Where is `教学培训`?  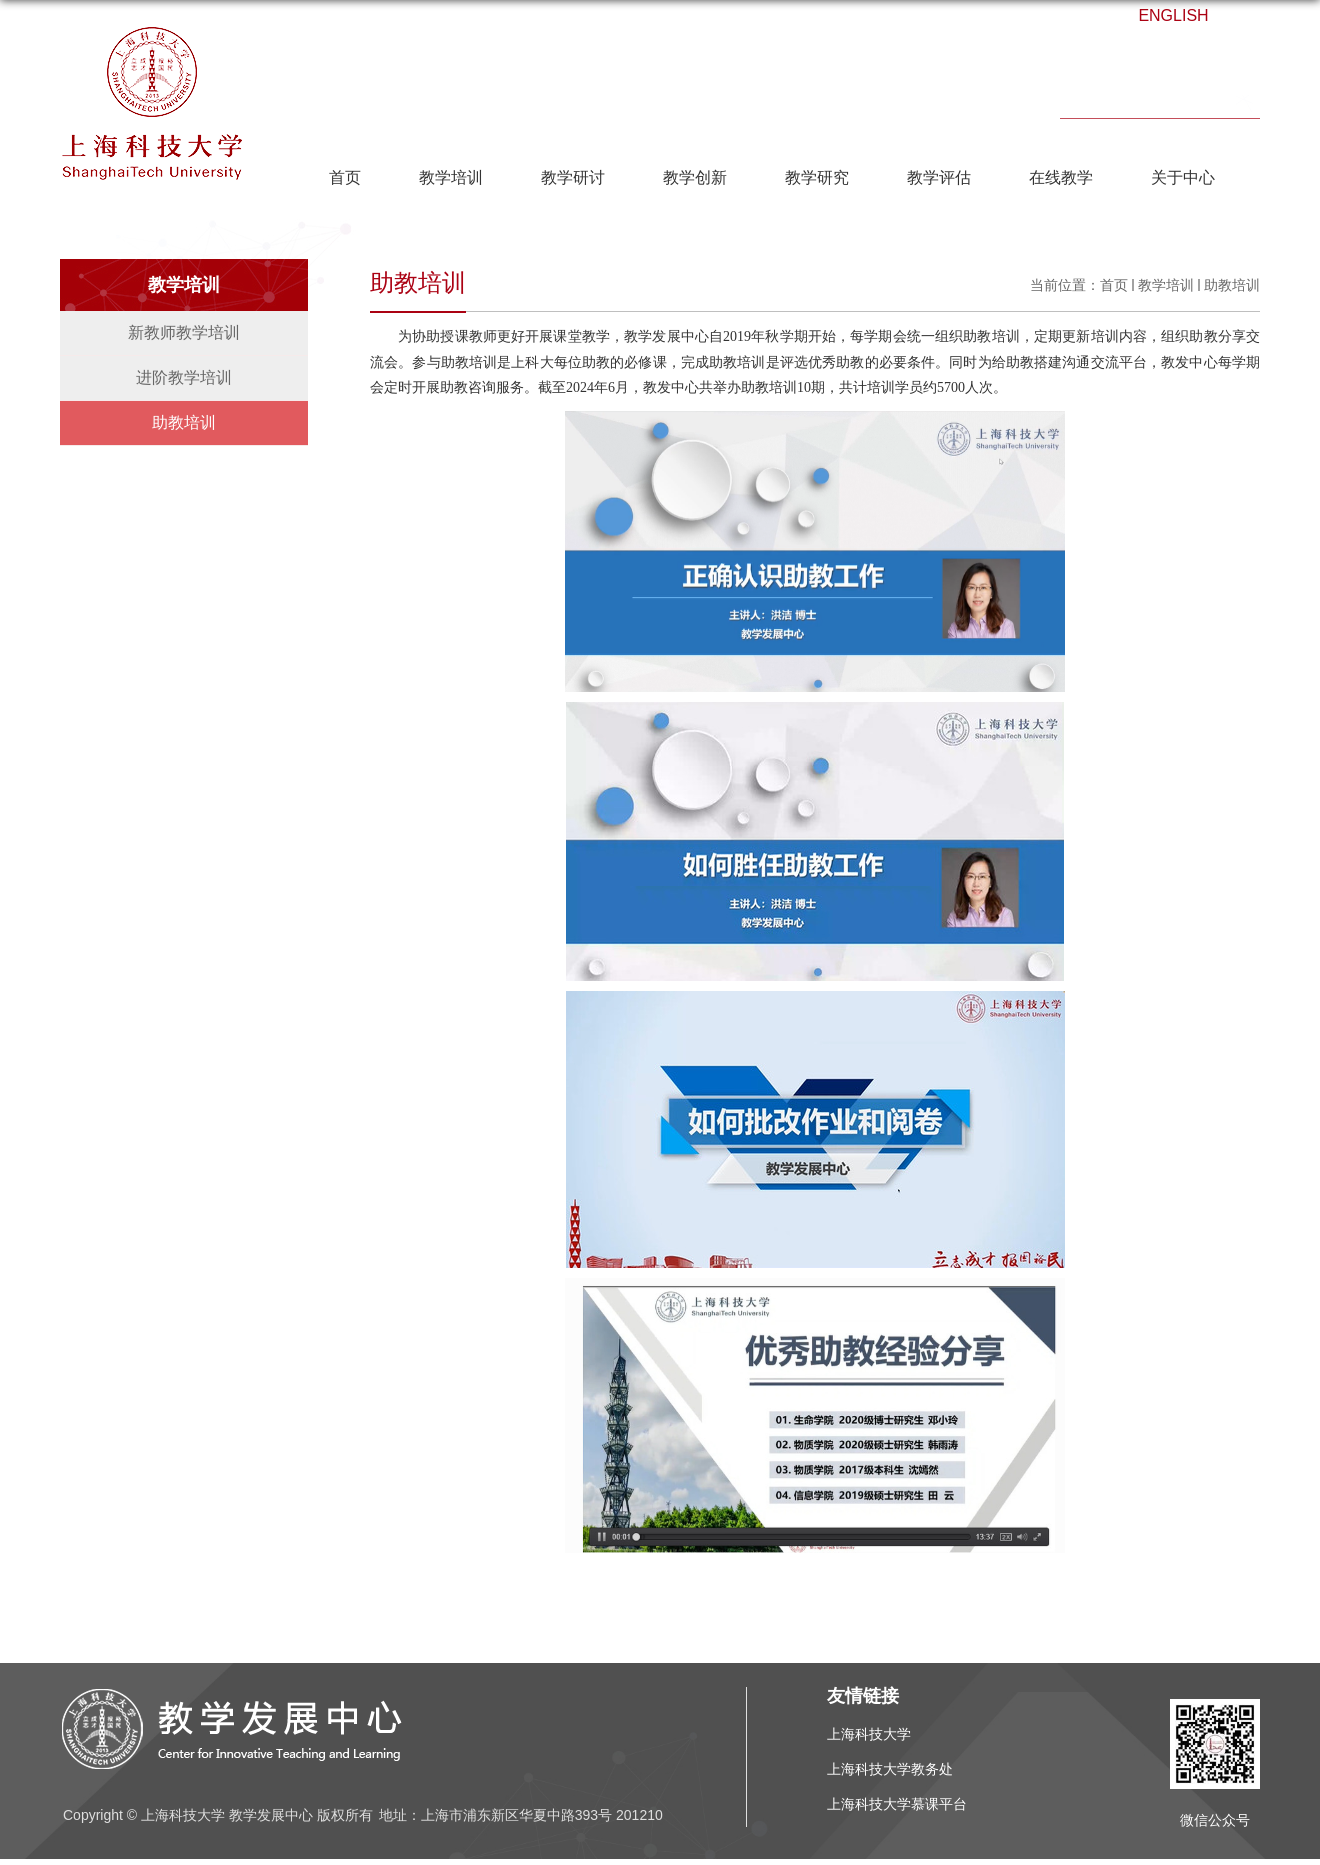 教学培训 is located at coordinates (451, 177).